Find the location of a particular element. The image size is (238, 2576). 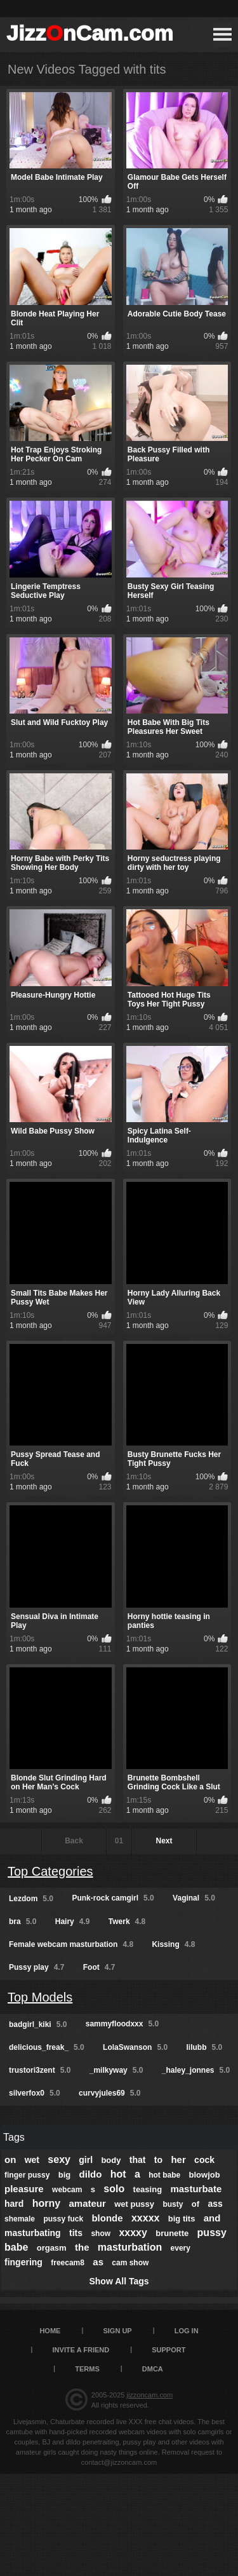

ass is located at coordinates (215, 2204).